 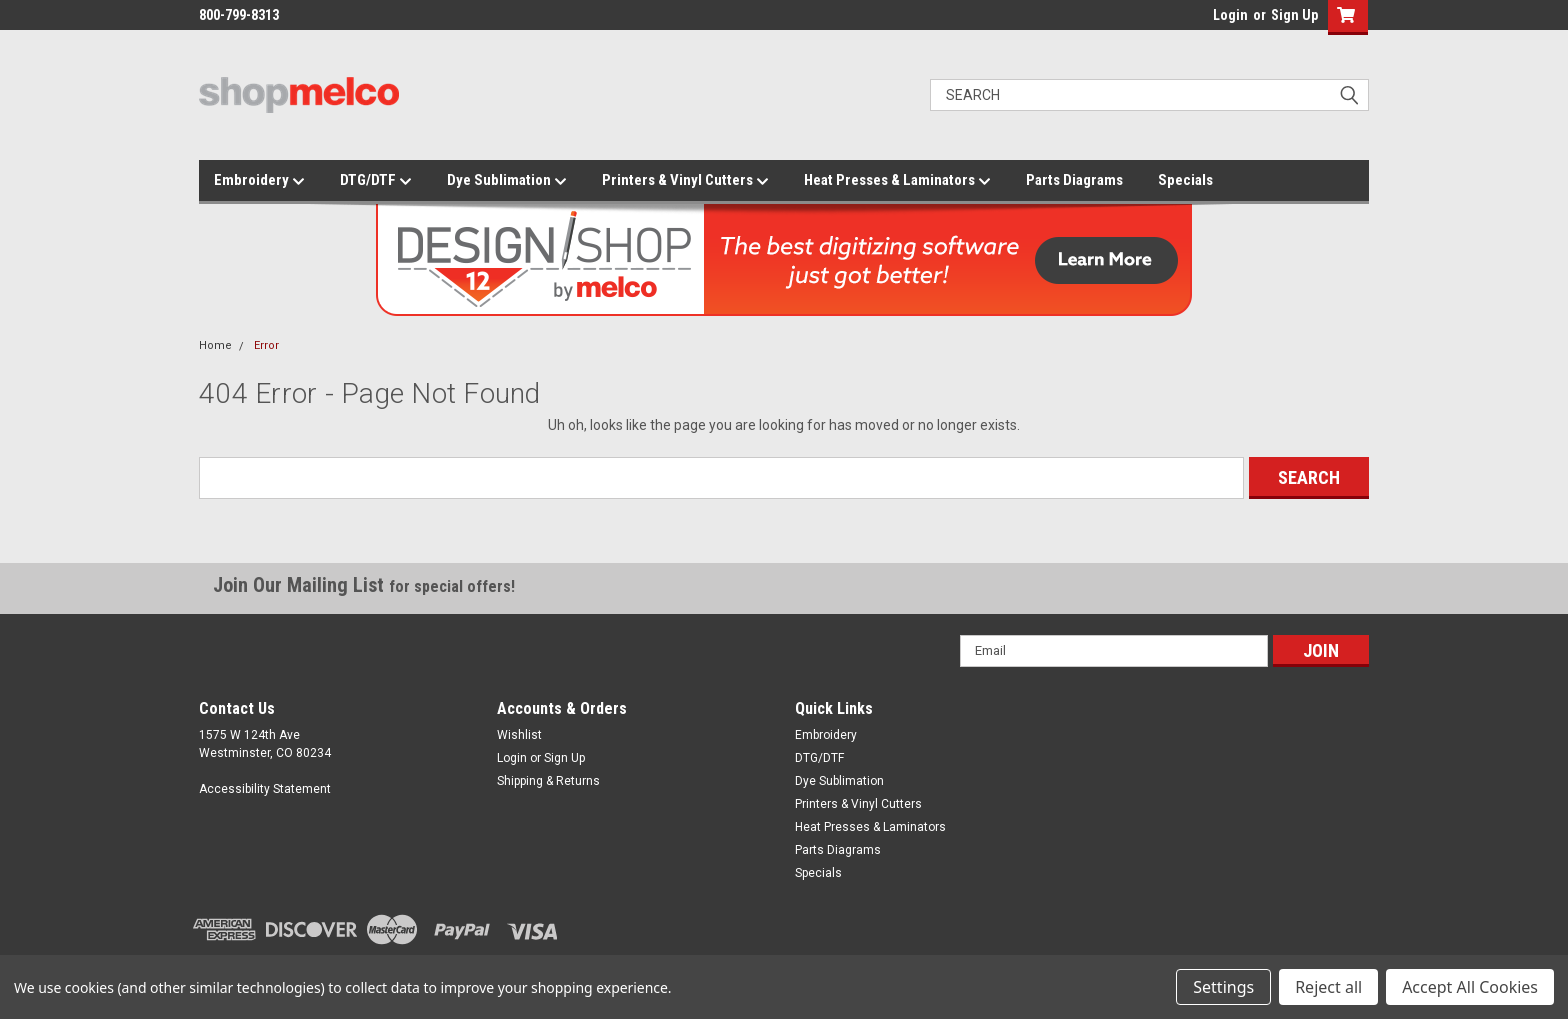 I want to click on Sign Up, so click(x=1294, y=15).